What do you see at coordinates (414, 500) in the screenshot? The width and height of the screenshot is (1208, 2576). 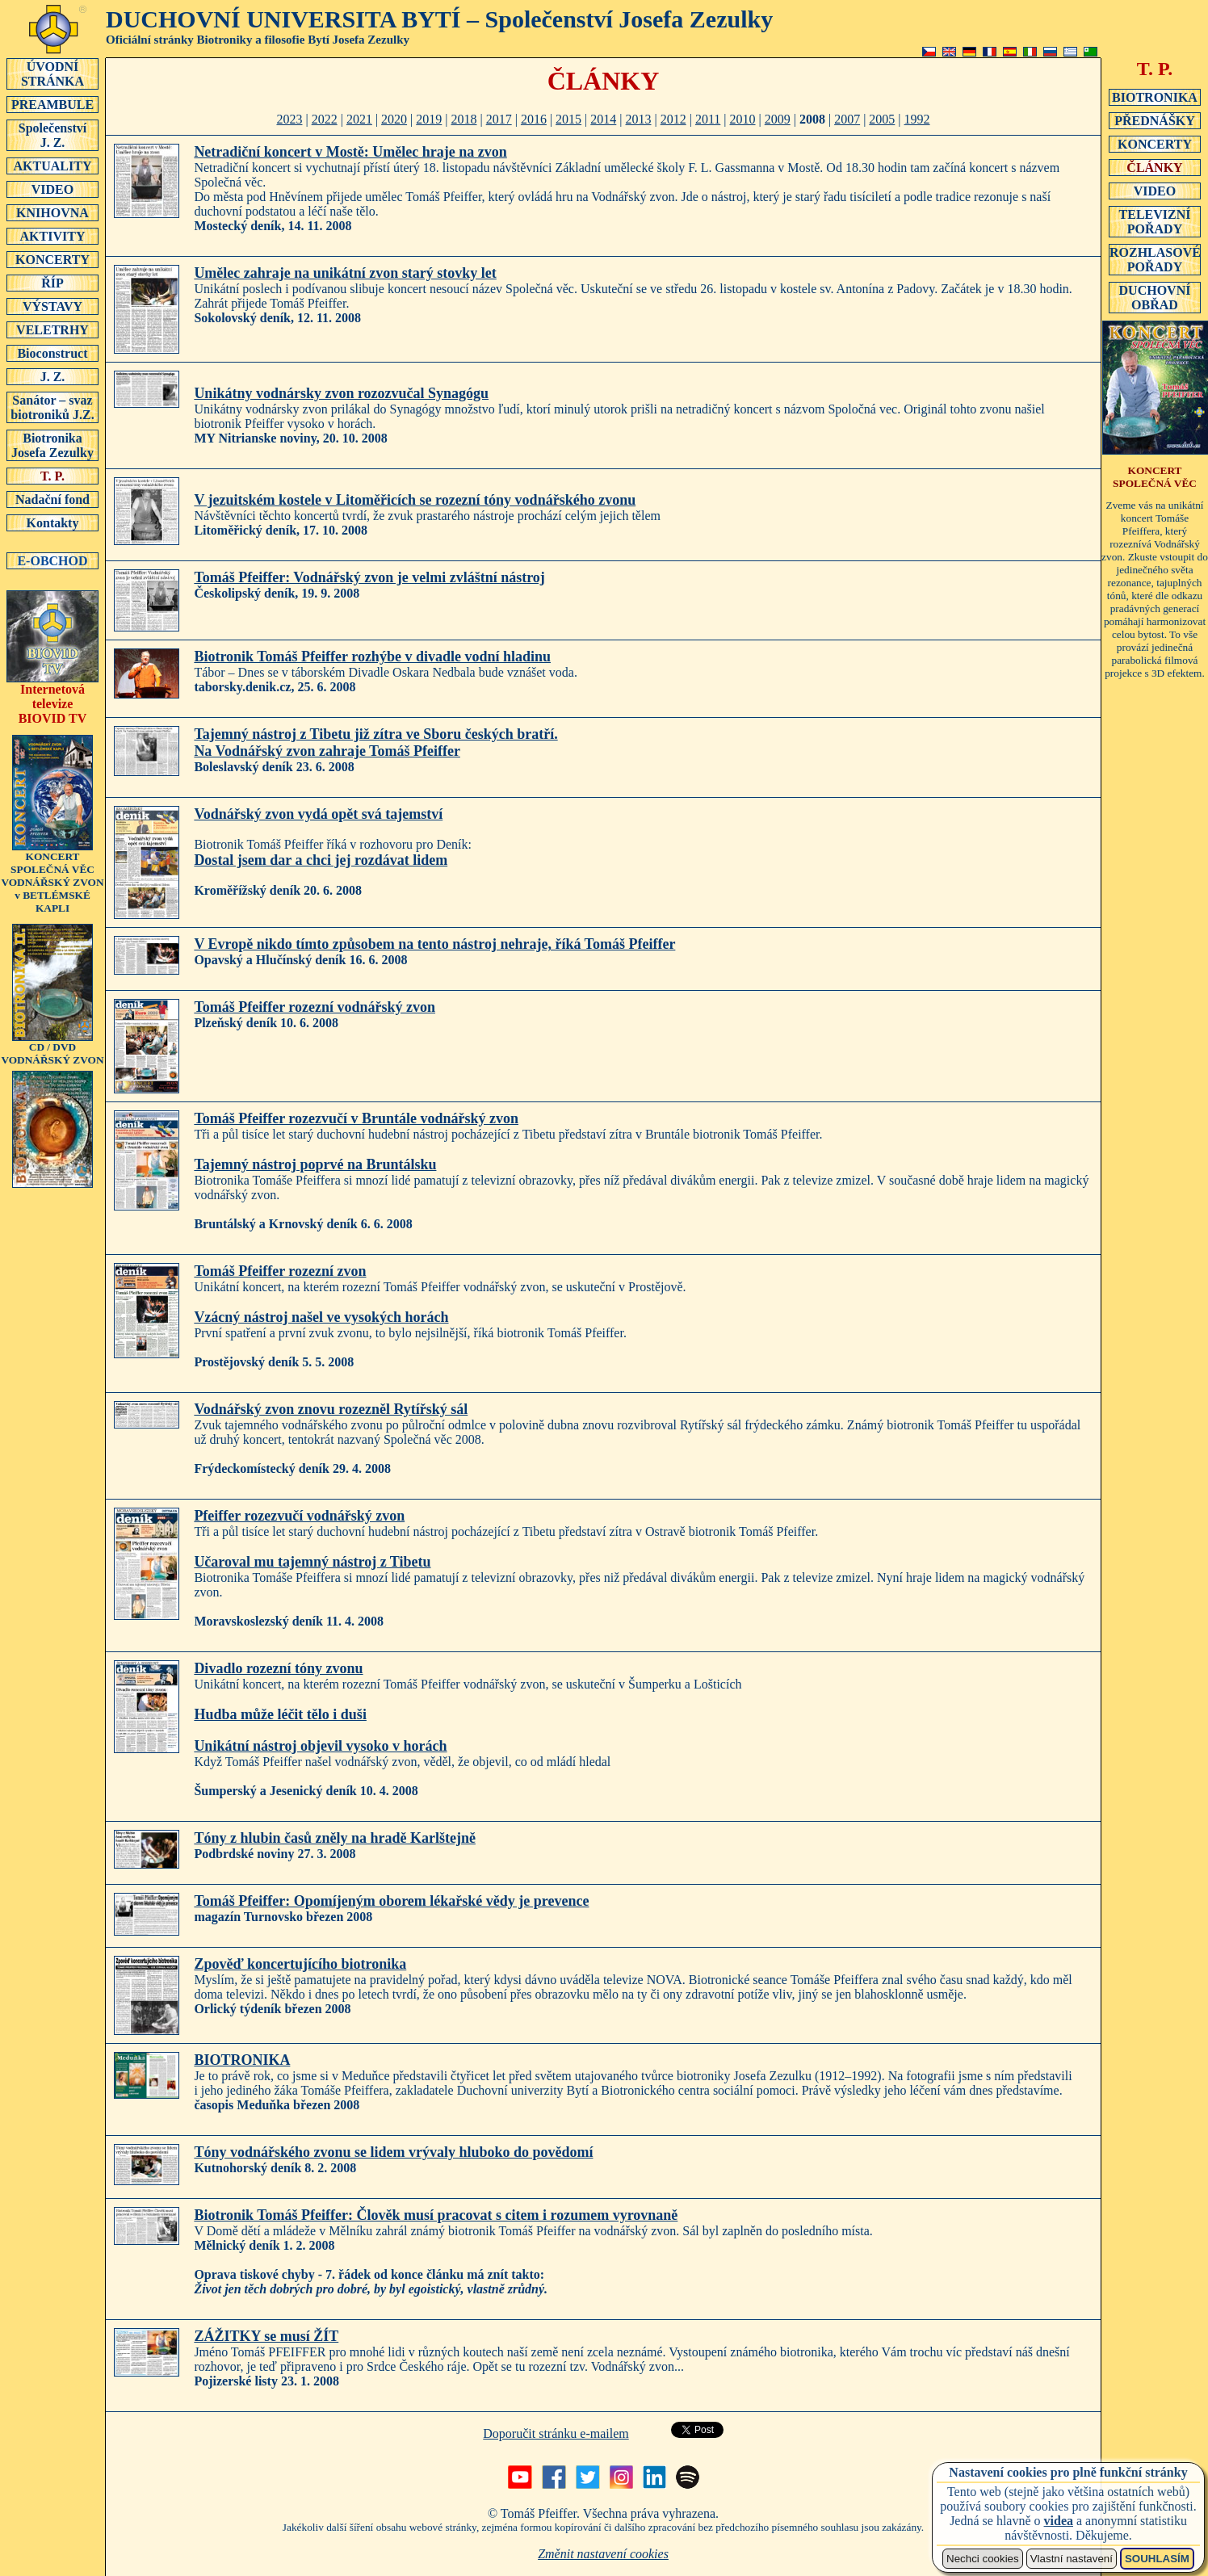 I see `V jezuitském kostele v Litoměřicích se rozezní tóny vodnářského zvonu` at bounding box center [414, 500].